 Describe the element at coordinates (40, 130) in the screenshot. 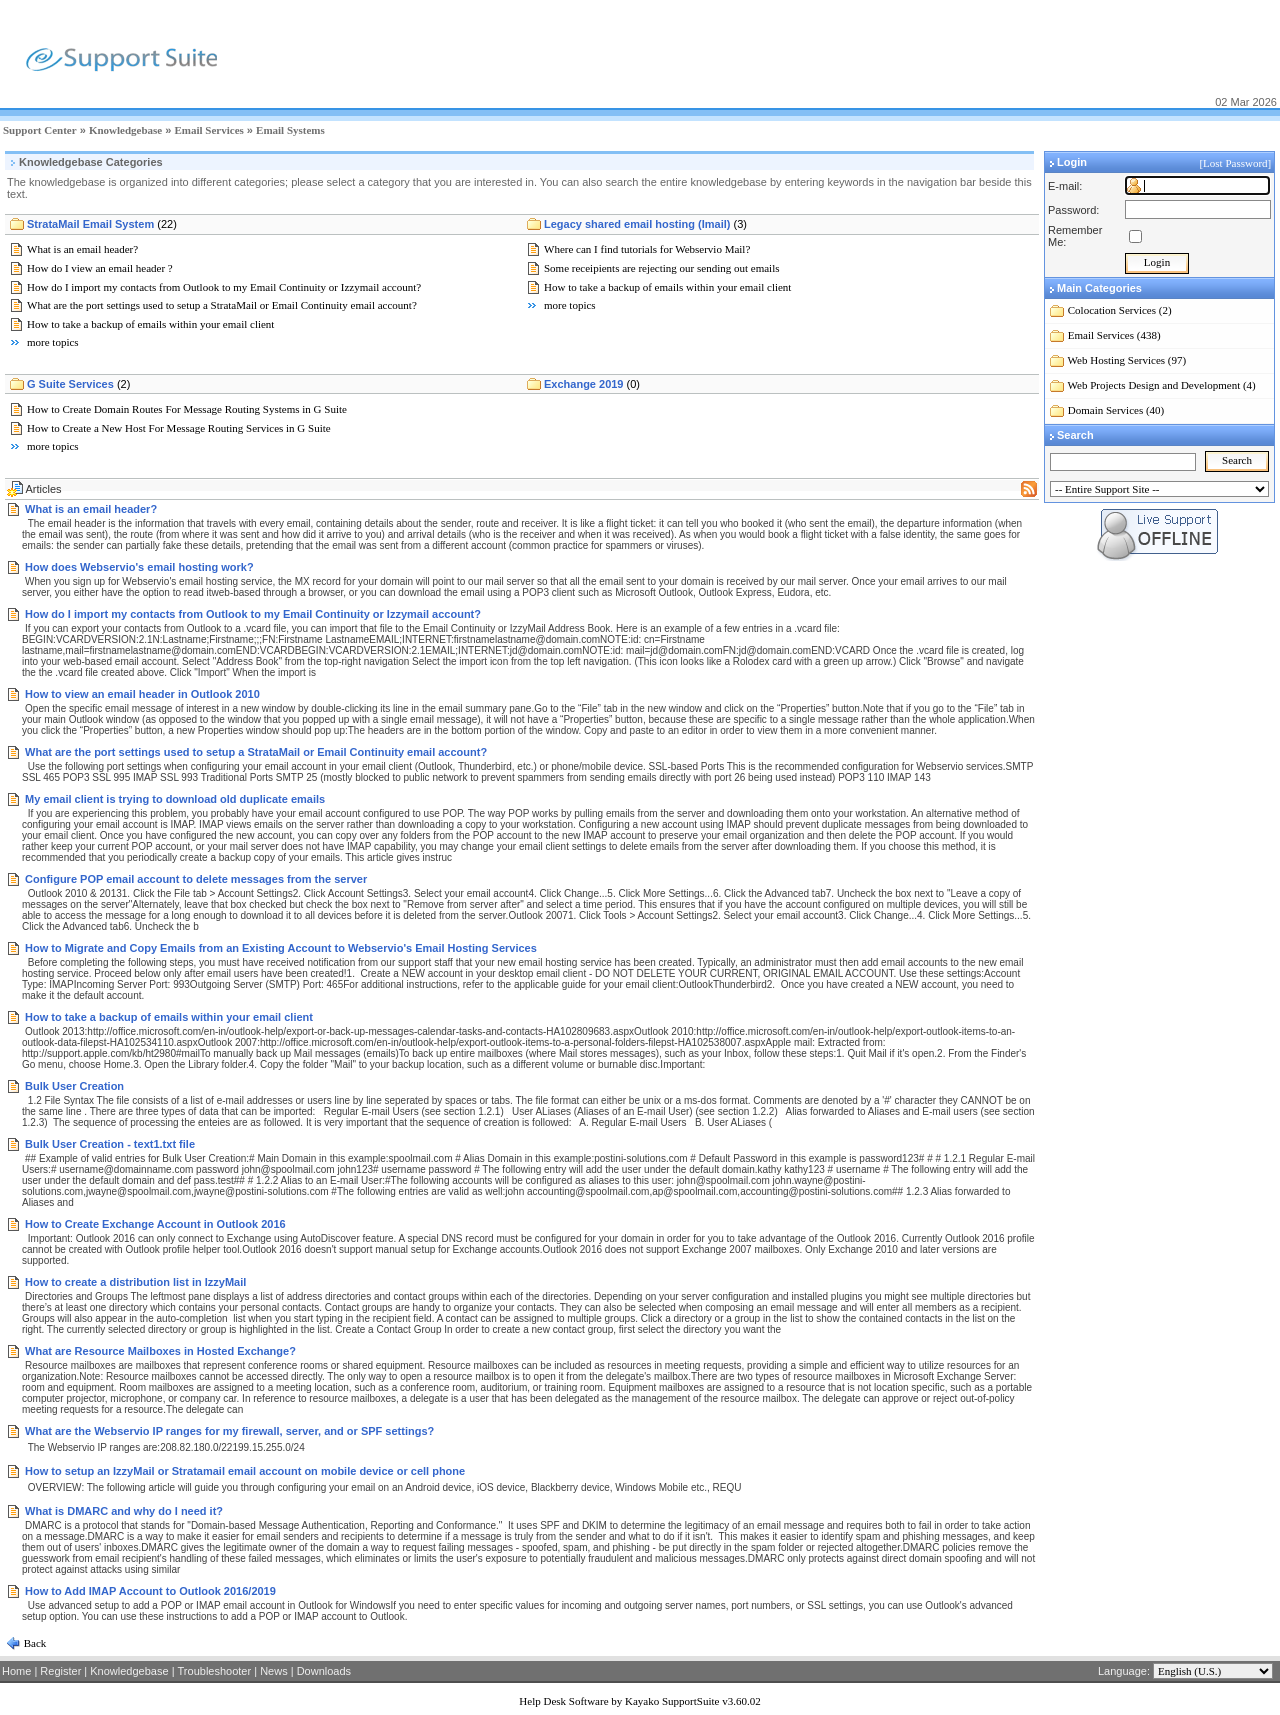

I see `Support Center` at that location.